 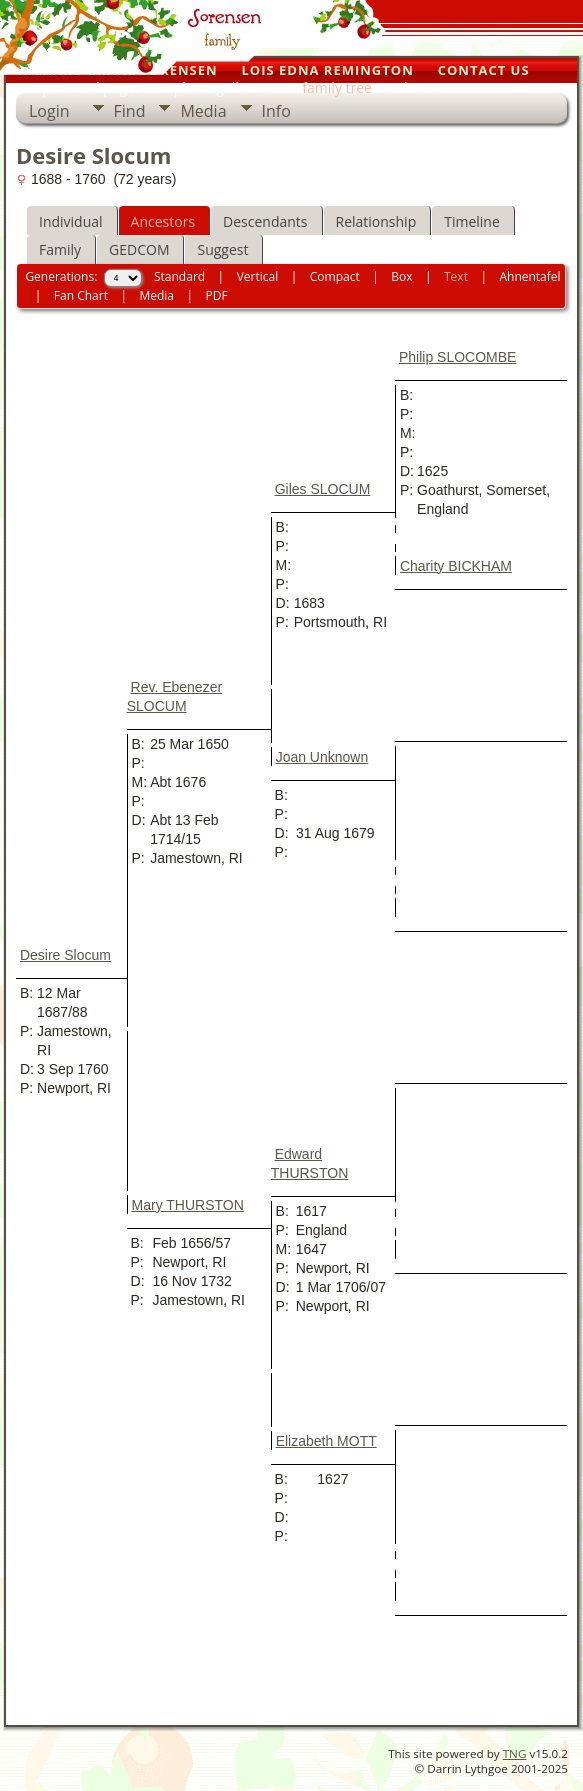 I want to click on PDF, so click(x=217, y=295).